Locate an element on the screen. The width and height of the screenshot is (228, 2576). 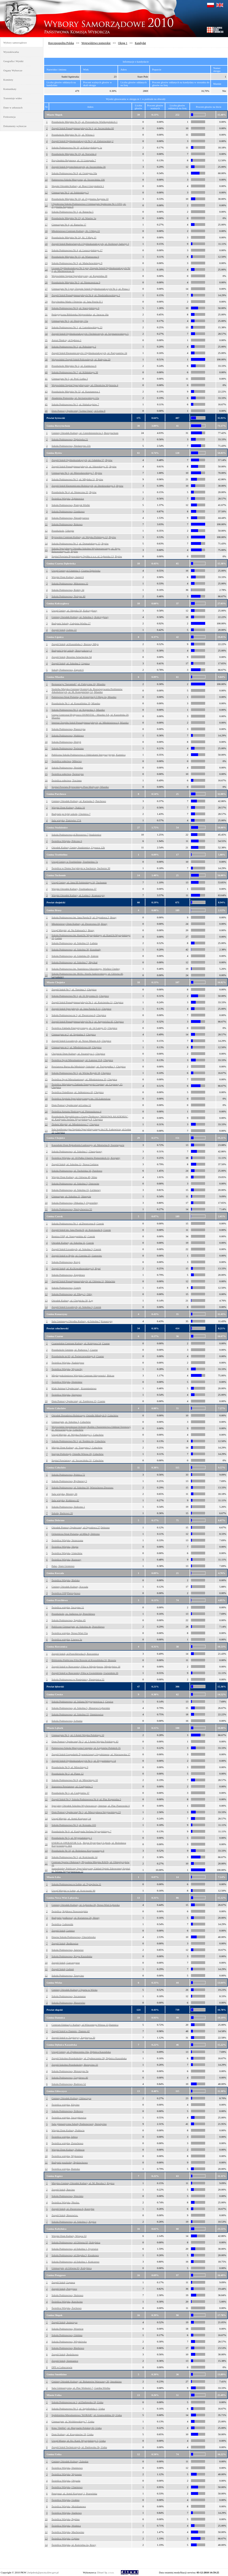
Świetlica Wiejska, Wyczechy is located at coordinates (67, 1369).